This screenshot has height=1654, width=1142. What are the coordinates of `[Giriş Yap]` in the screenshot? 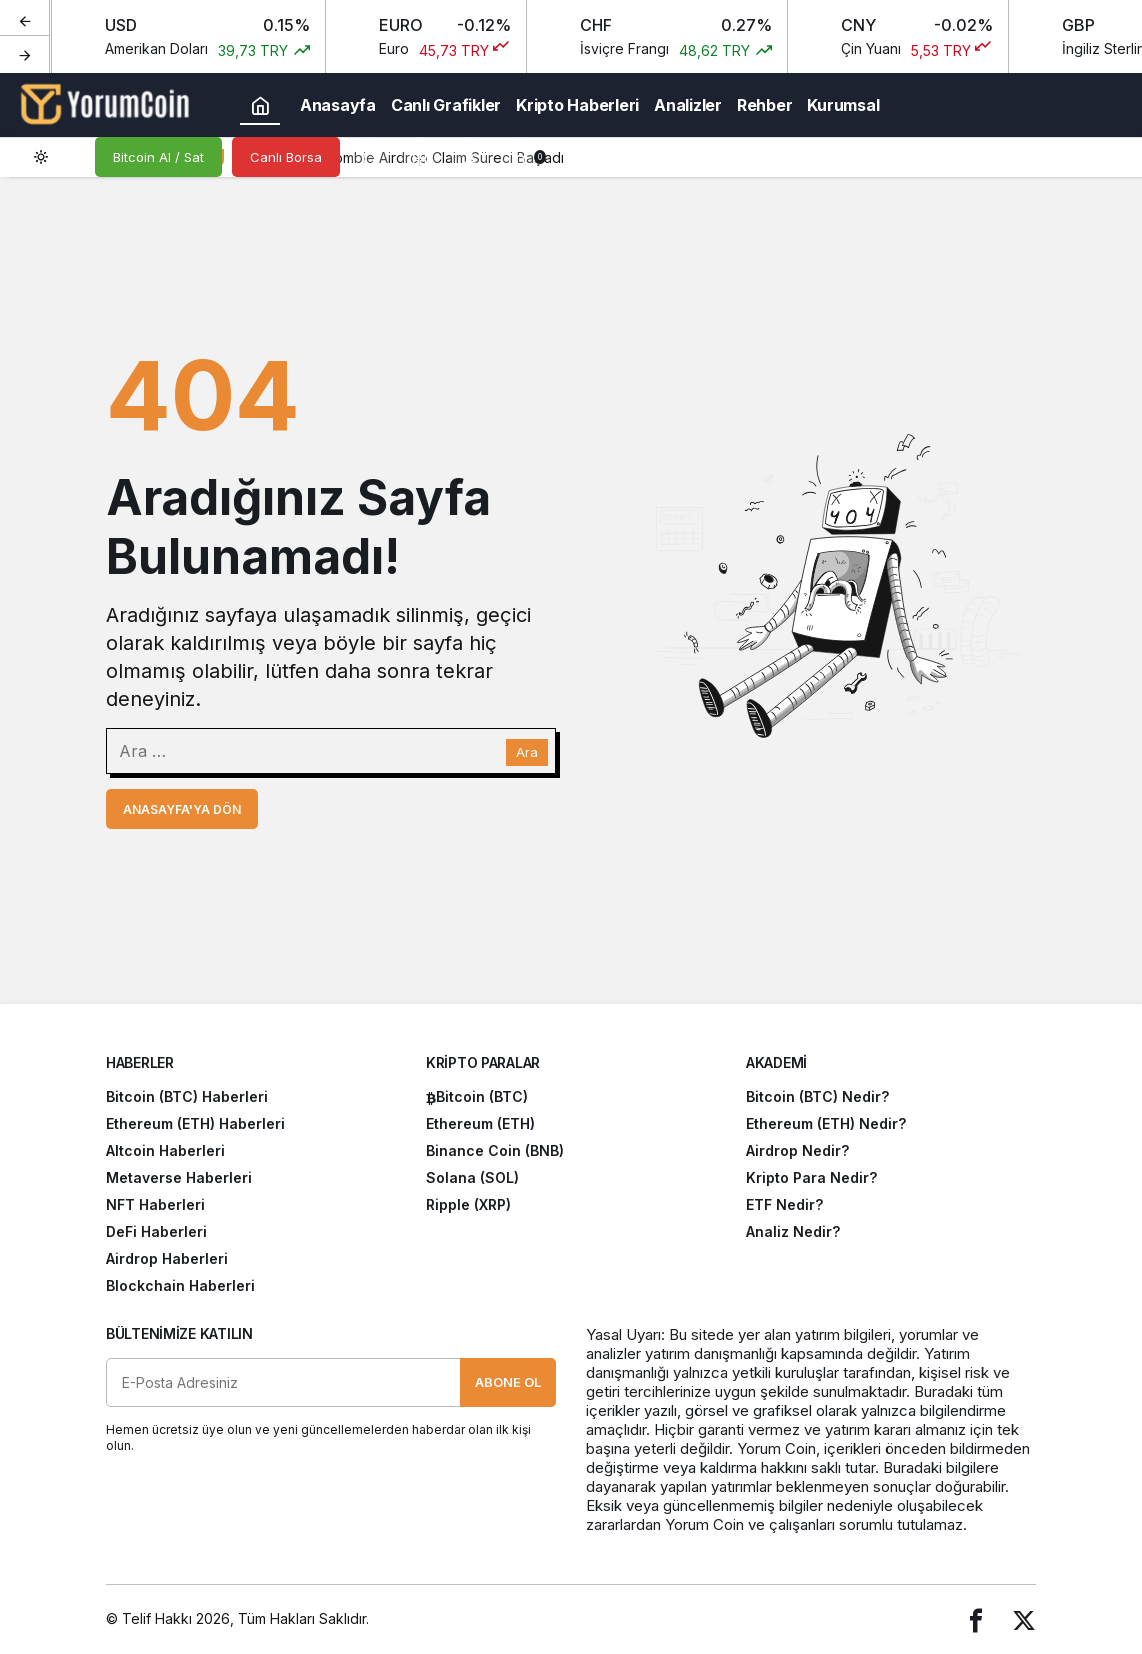 It's located at (470, 157).